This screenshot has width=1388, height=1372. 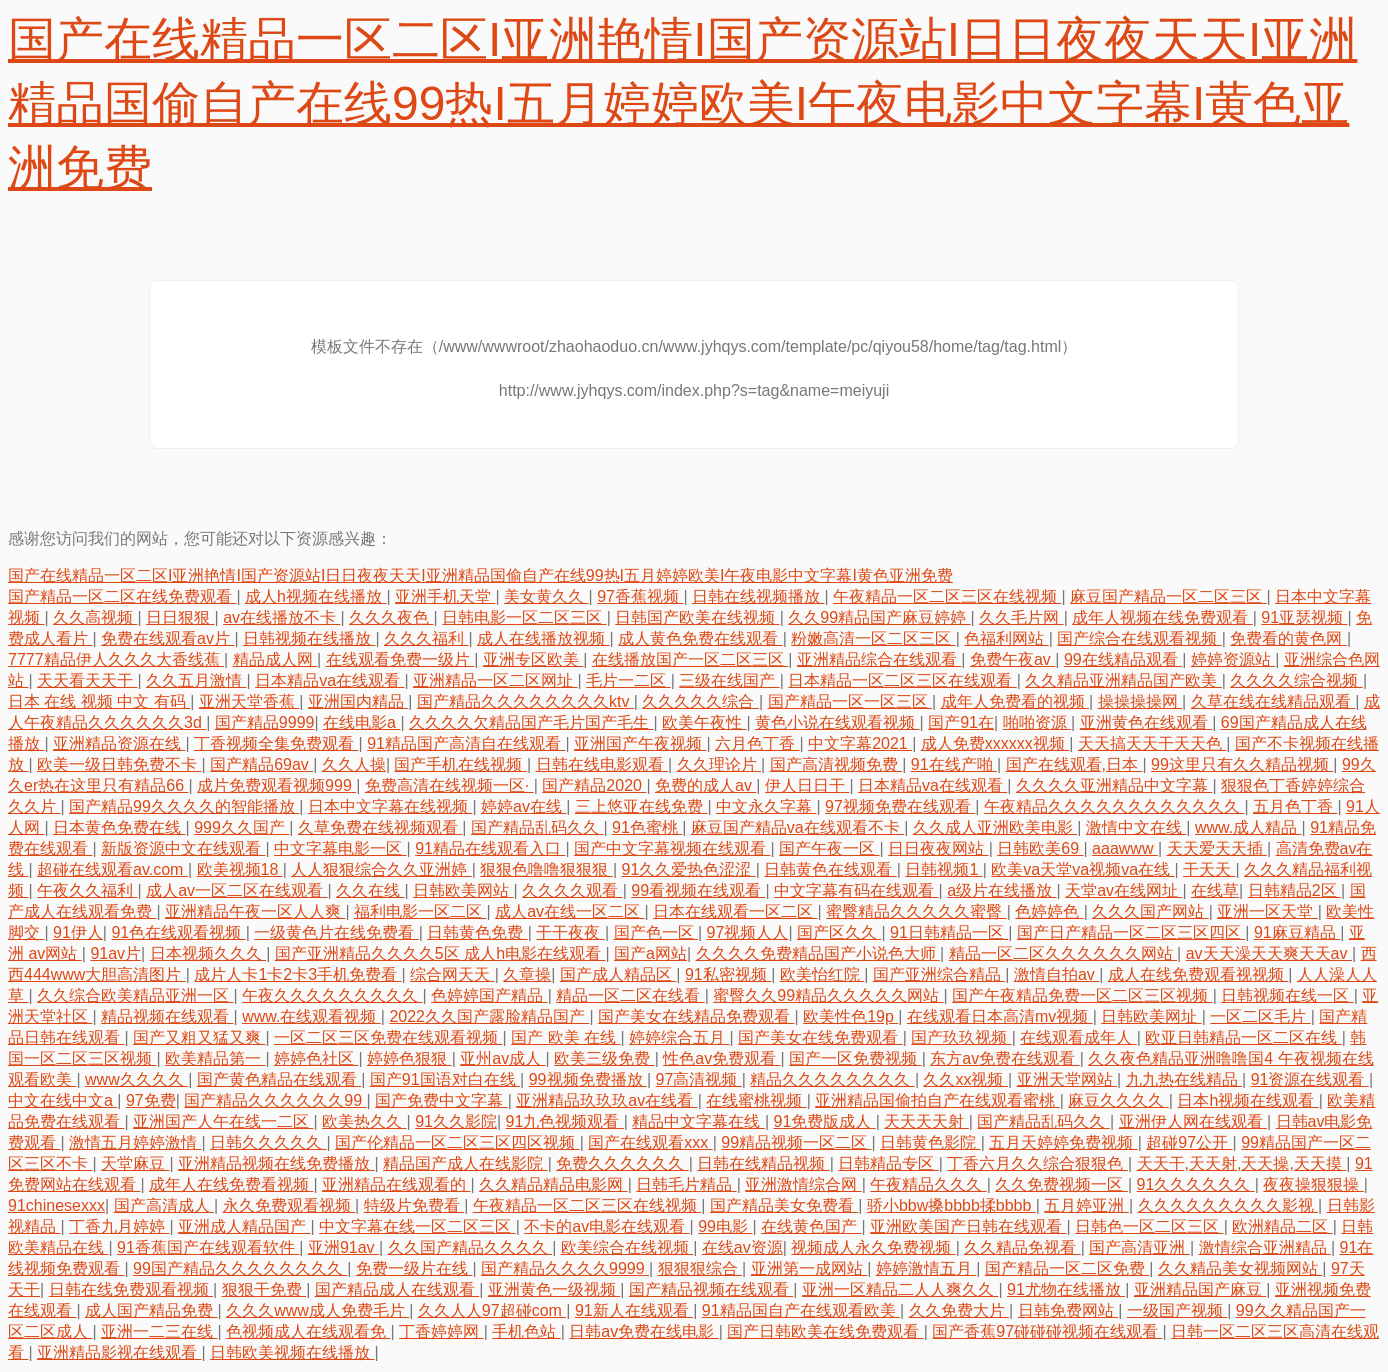 I want to click on a级片在线播放, so click(x=1001, y=890).